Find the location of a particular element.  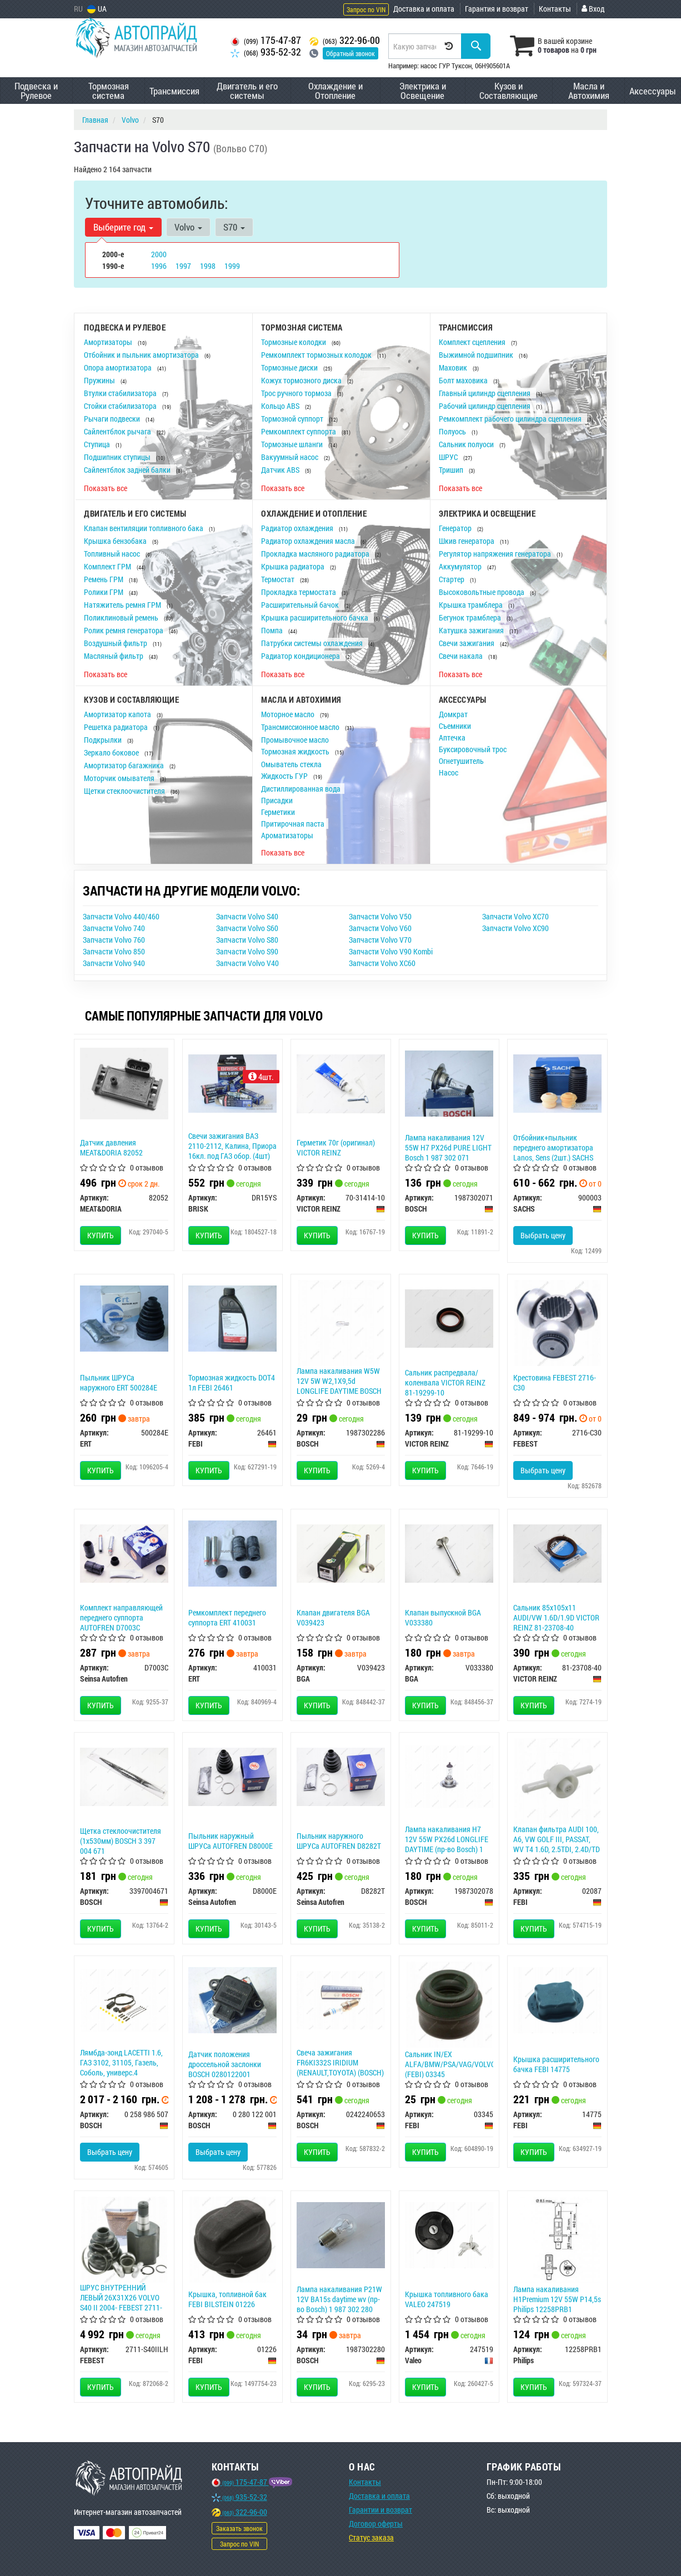

Регулятор напряжения генератора is located at coordinates (496, 553).